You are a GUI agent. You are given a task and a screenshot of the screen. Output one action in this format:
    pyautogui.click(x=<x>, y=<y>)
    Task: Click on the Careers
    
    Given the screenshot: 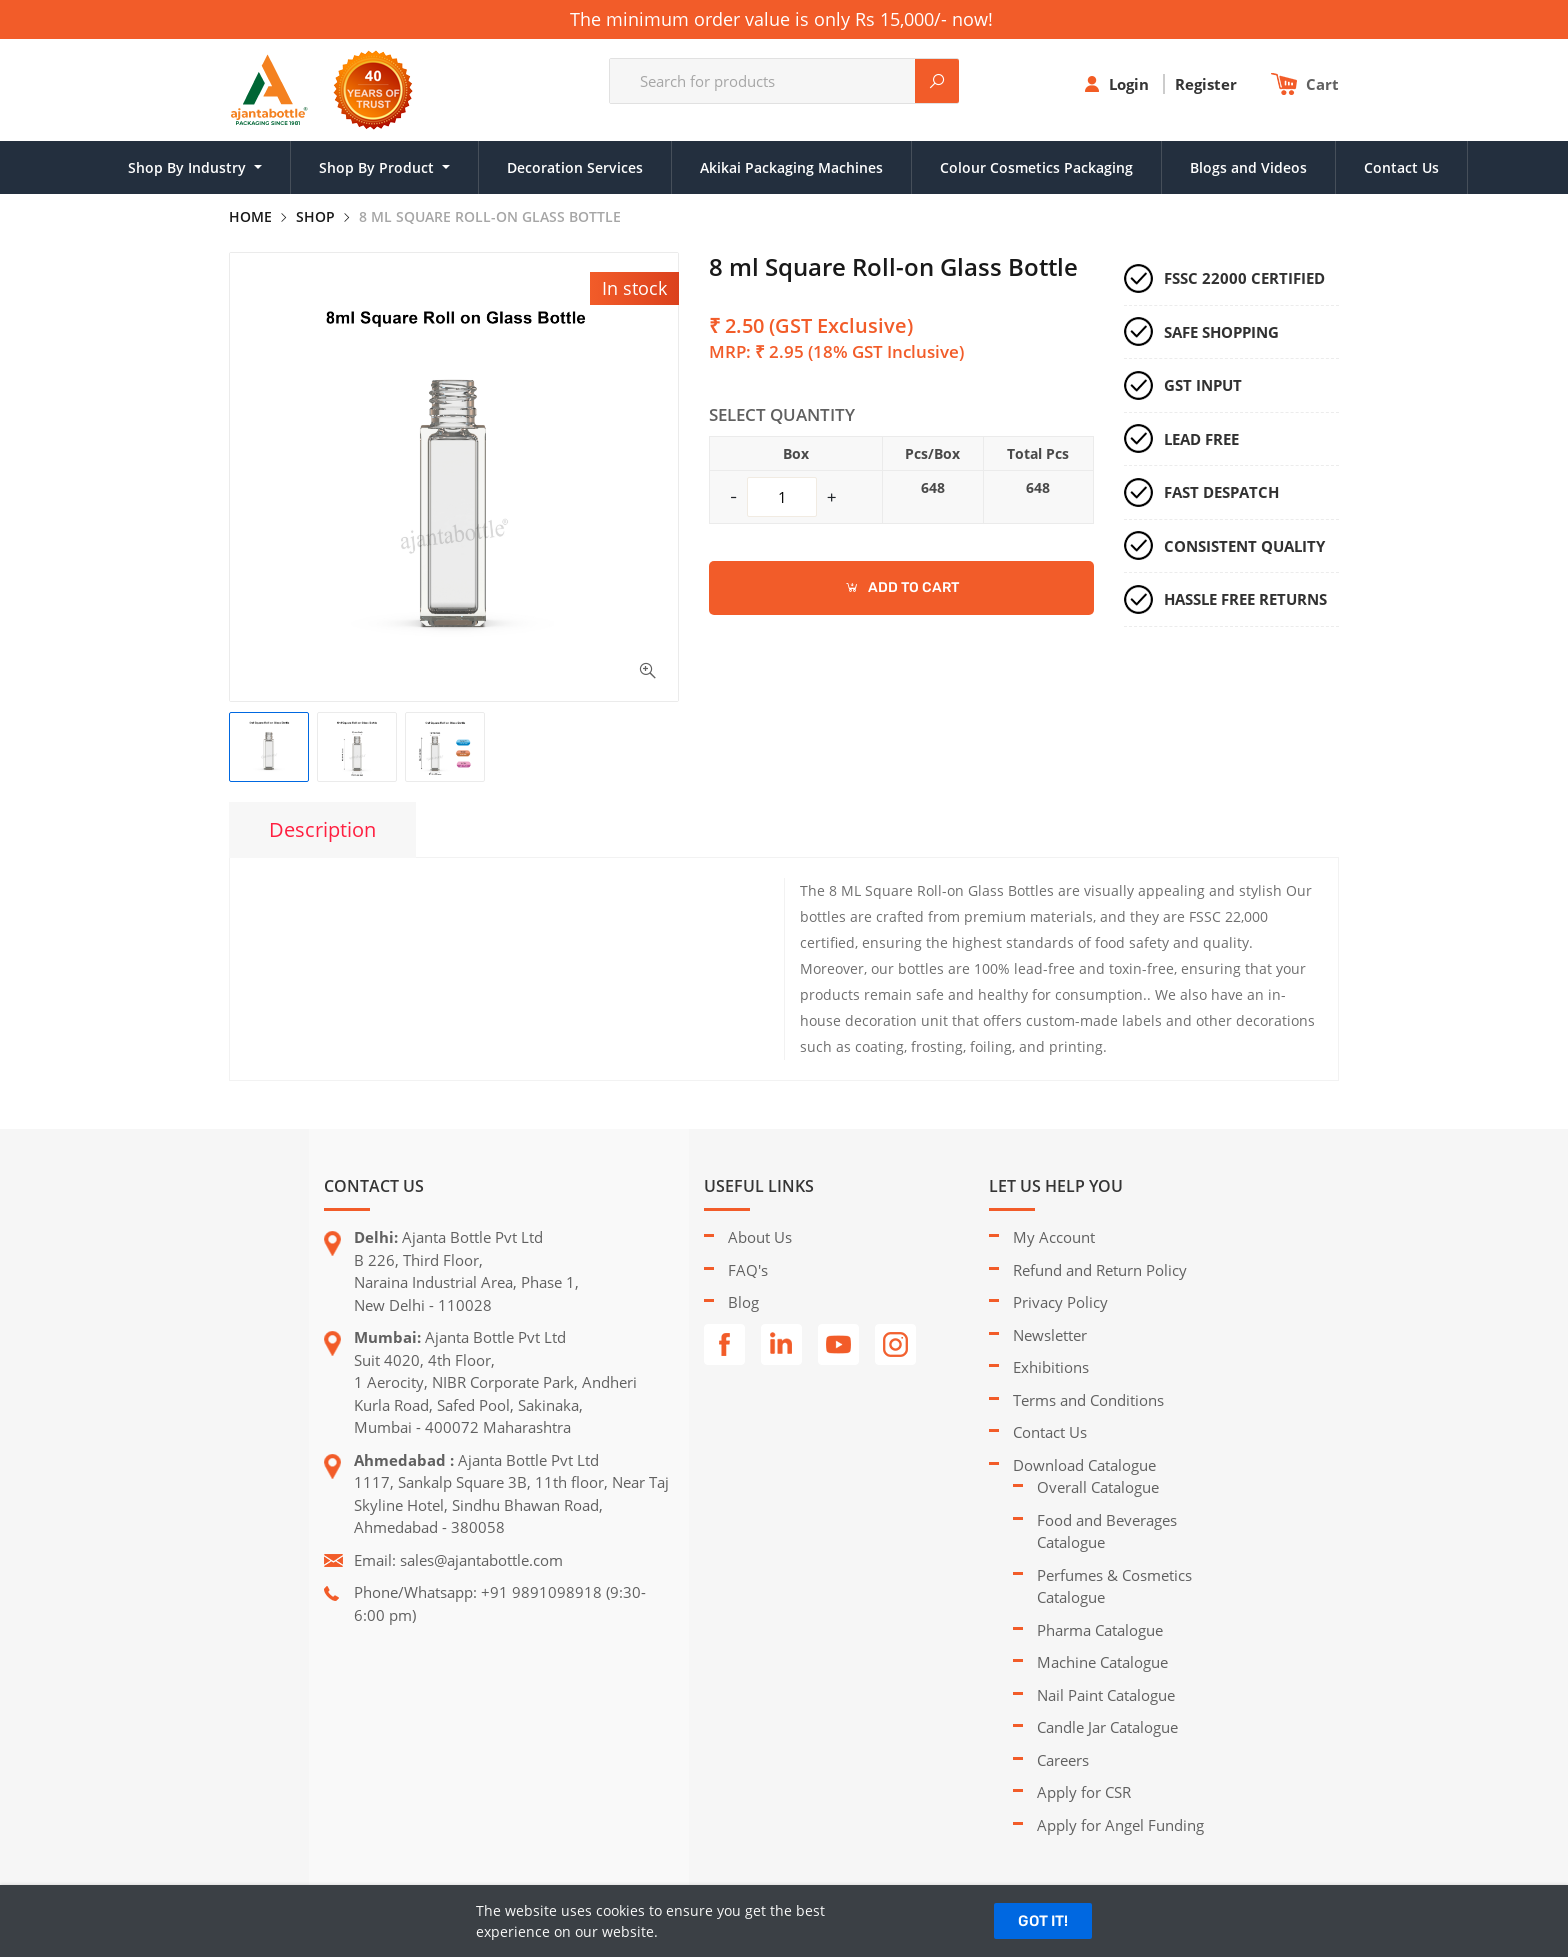 What is the action you would take?
    pyautogui.click(x=1063, y=1760)
    